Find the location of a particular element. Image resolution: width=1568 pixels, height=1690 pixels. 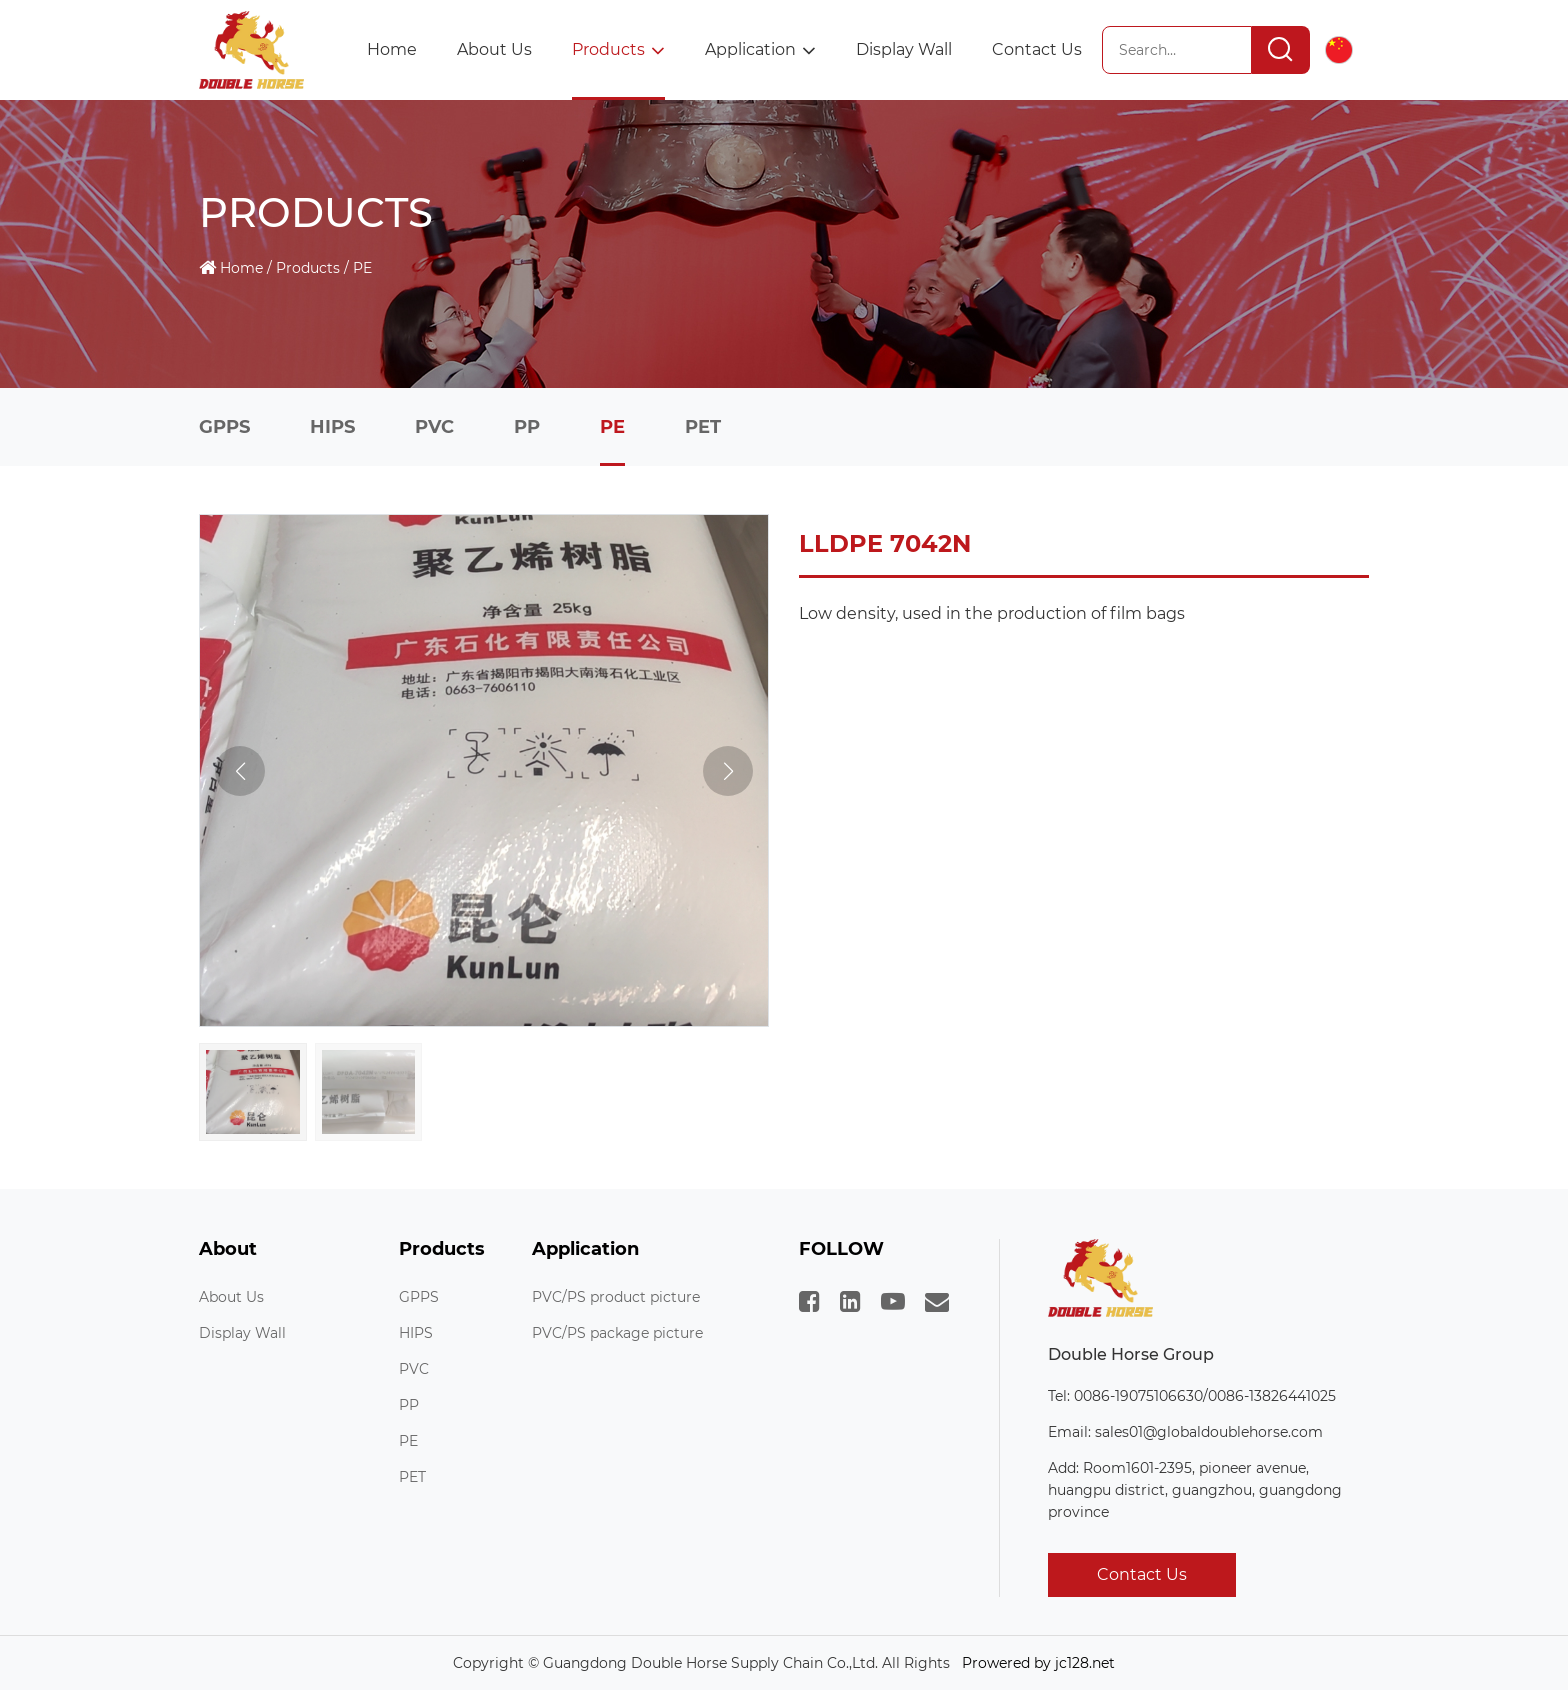

PVC is located at coordinates (434, 427).